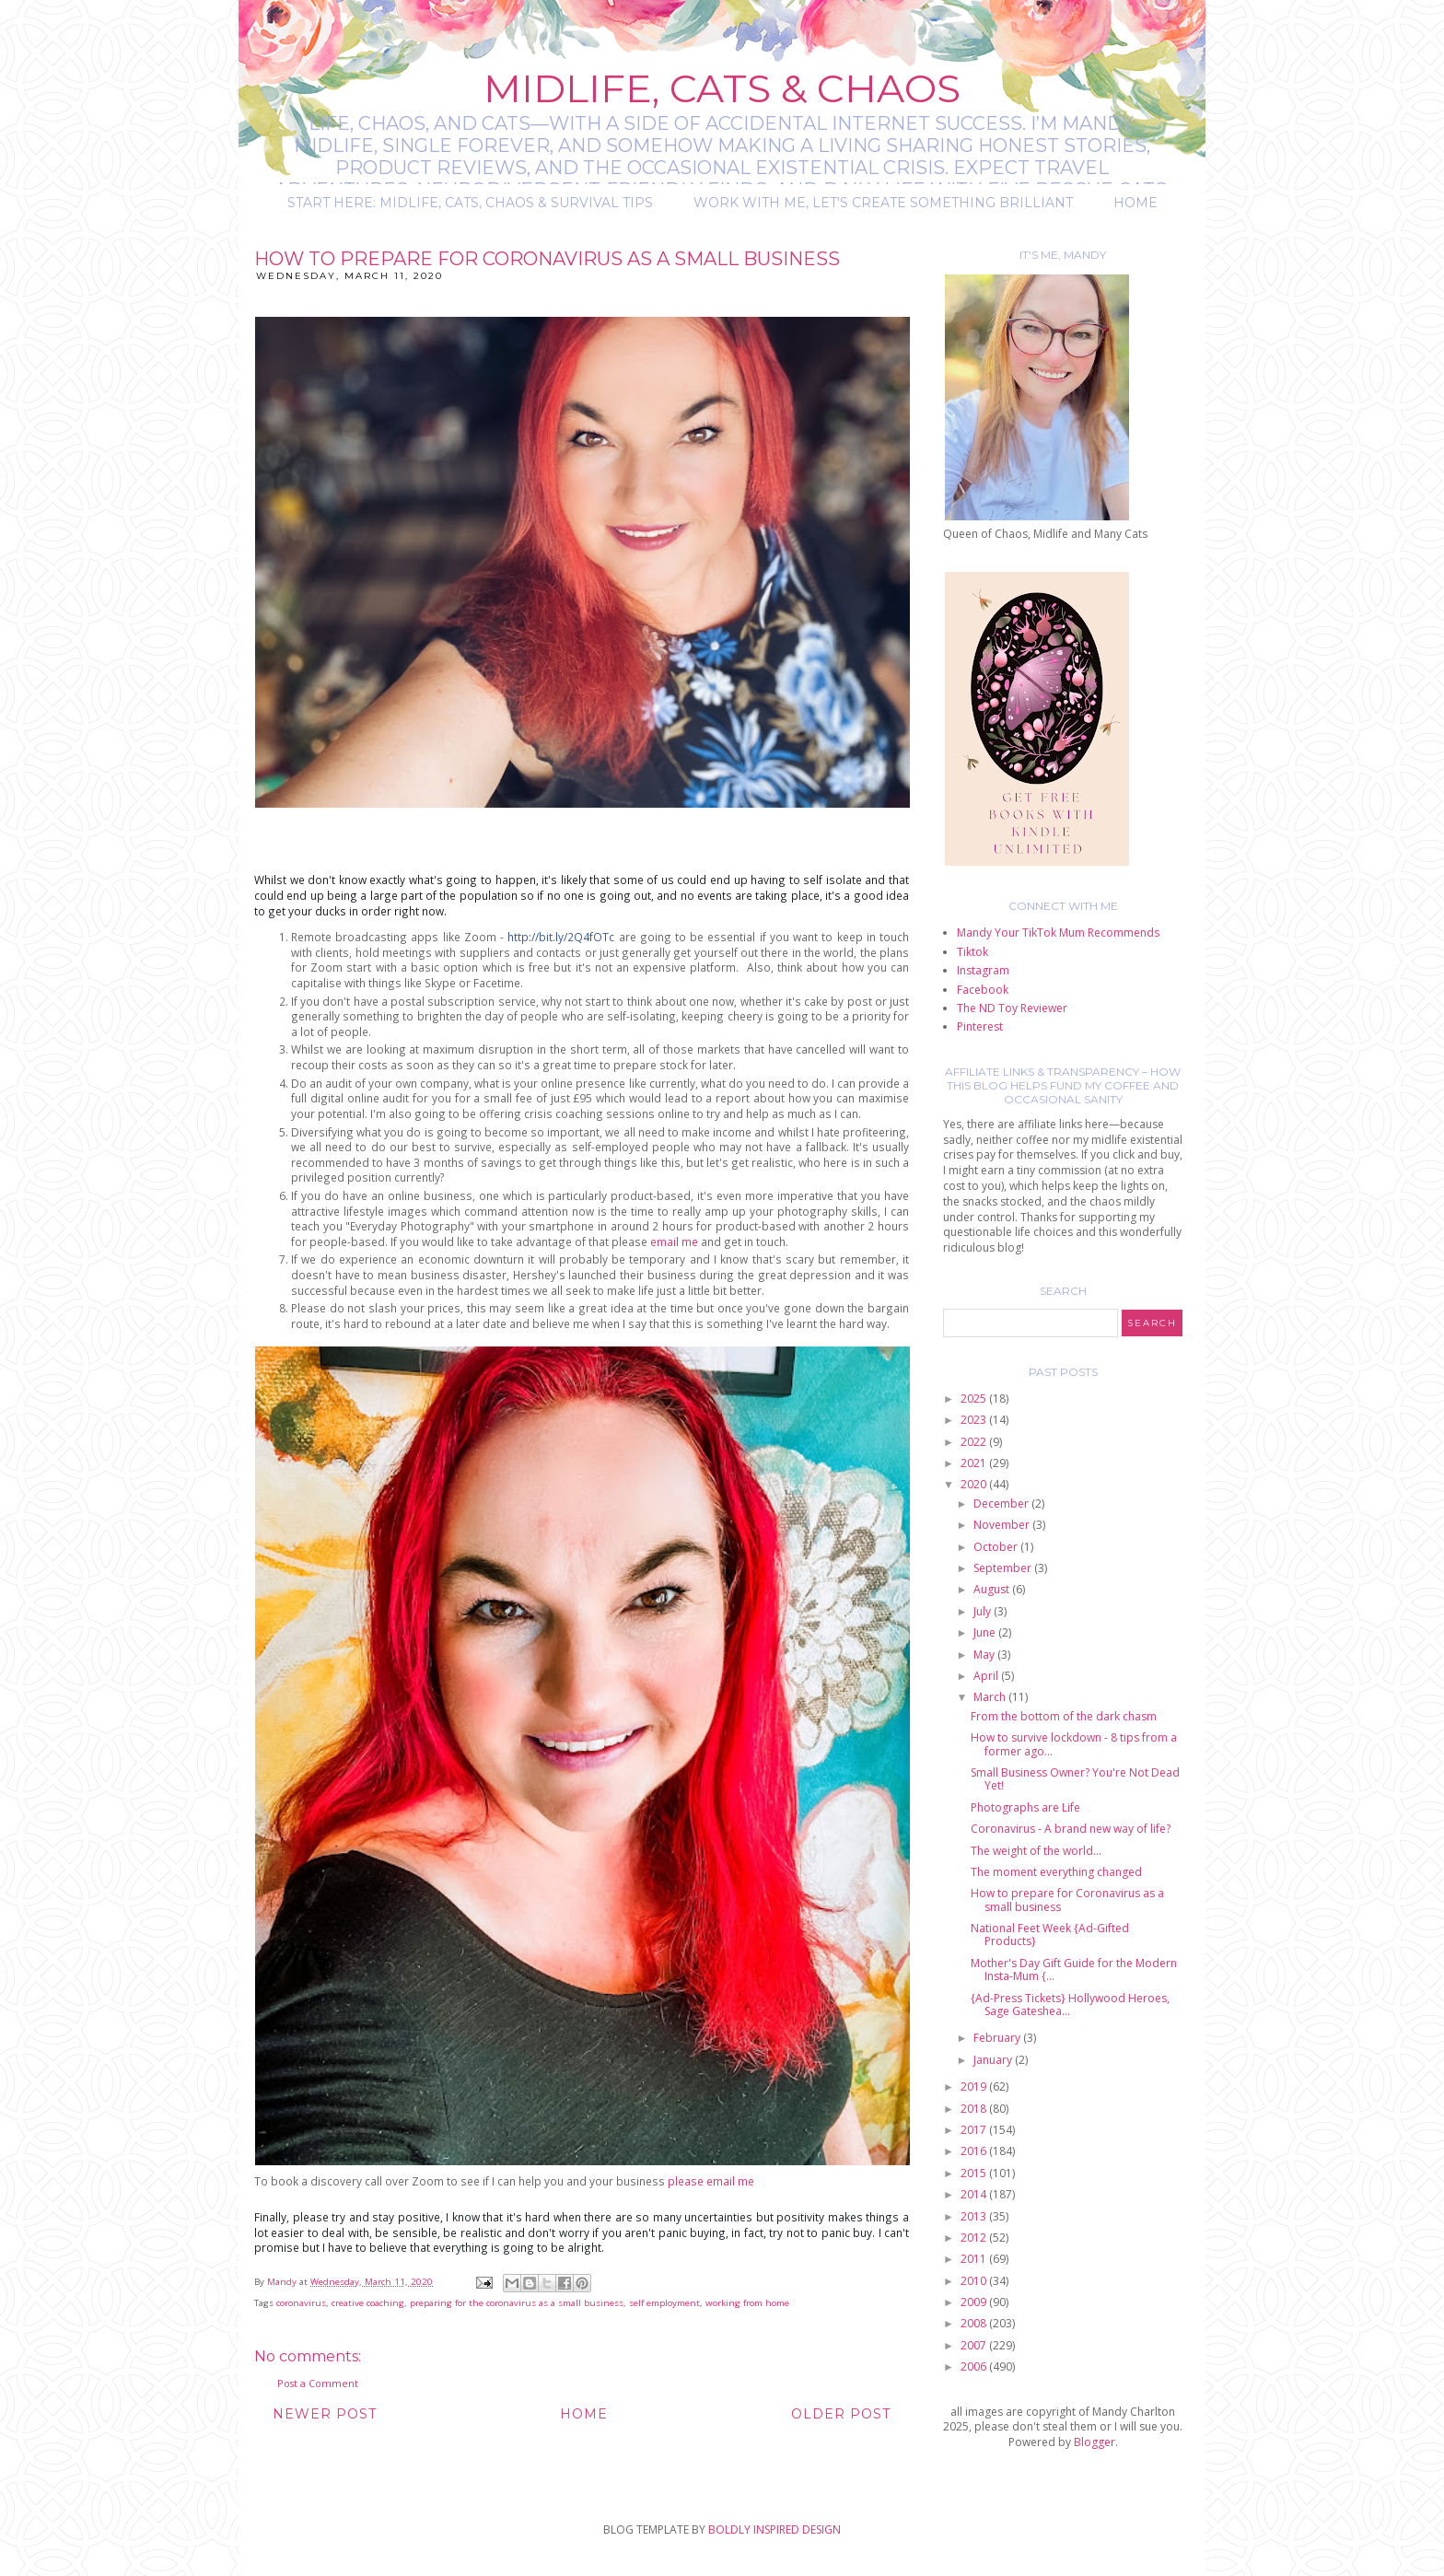 Image resolution: width=1444 pixels, height=2576 pixels. What do you see at coordinates (980, 1026) in the screenshot?
I see `Pinterest` at bounding box center [980, 1026].